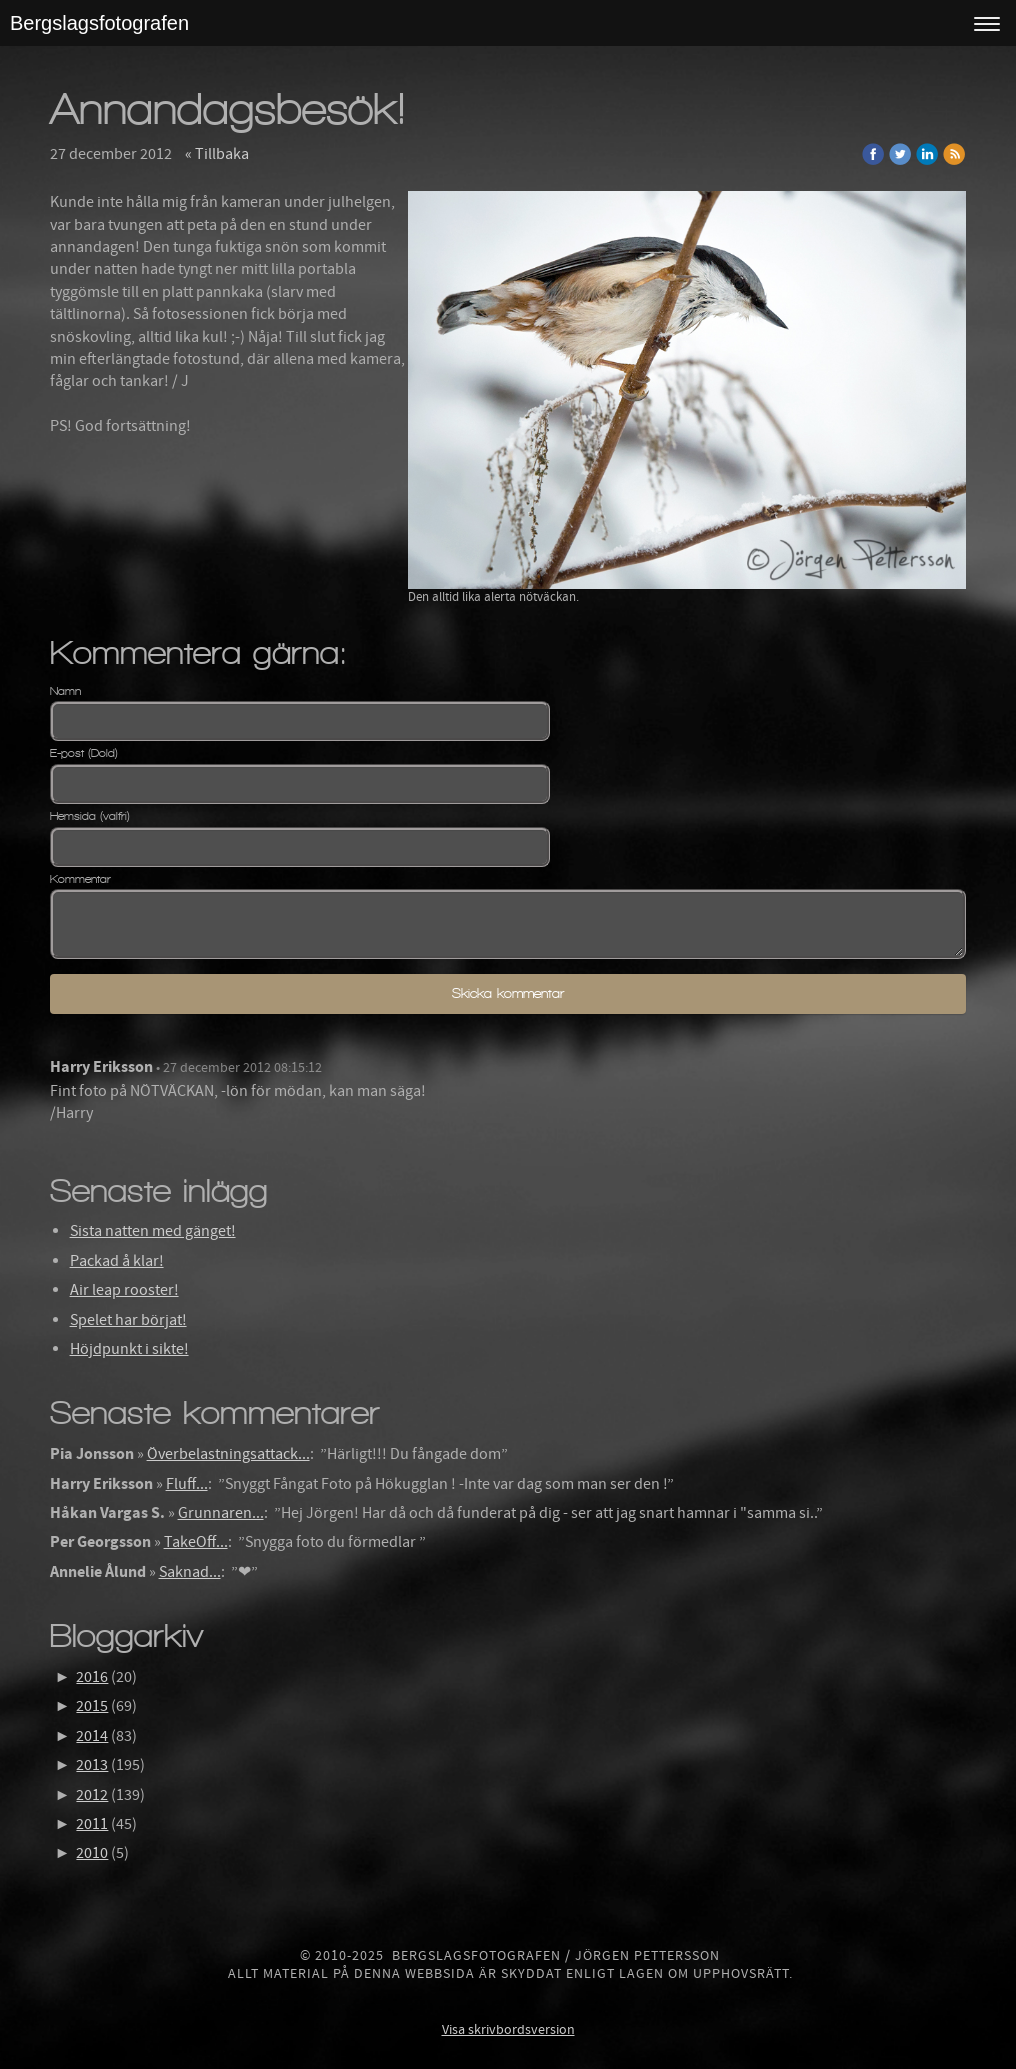 The width and height of the screenshot is (1016, 2069). What do you see at coordinates (92, 1795) in the screenshot?
I see `2012` at bounding box center [92, 1795].